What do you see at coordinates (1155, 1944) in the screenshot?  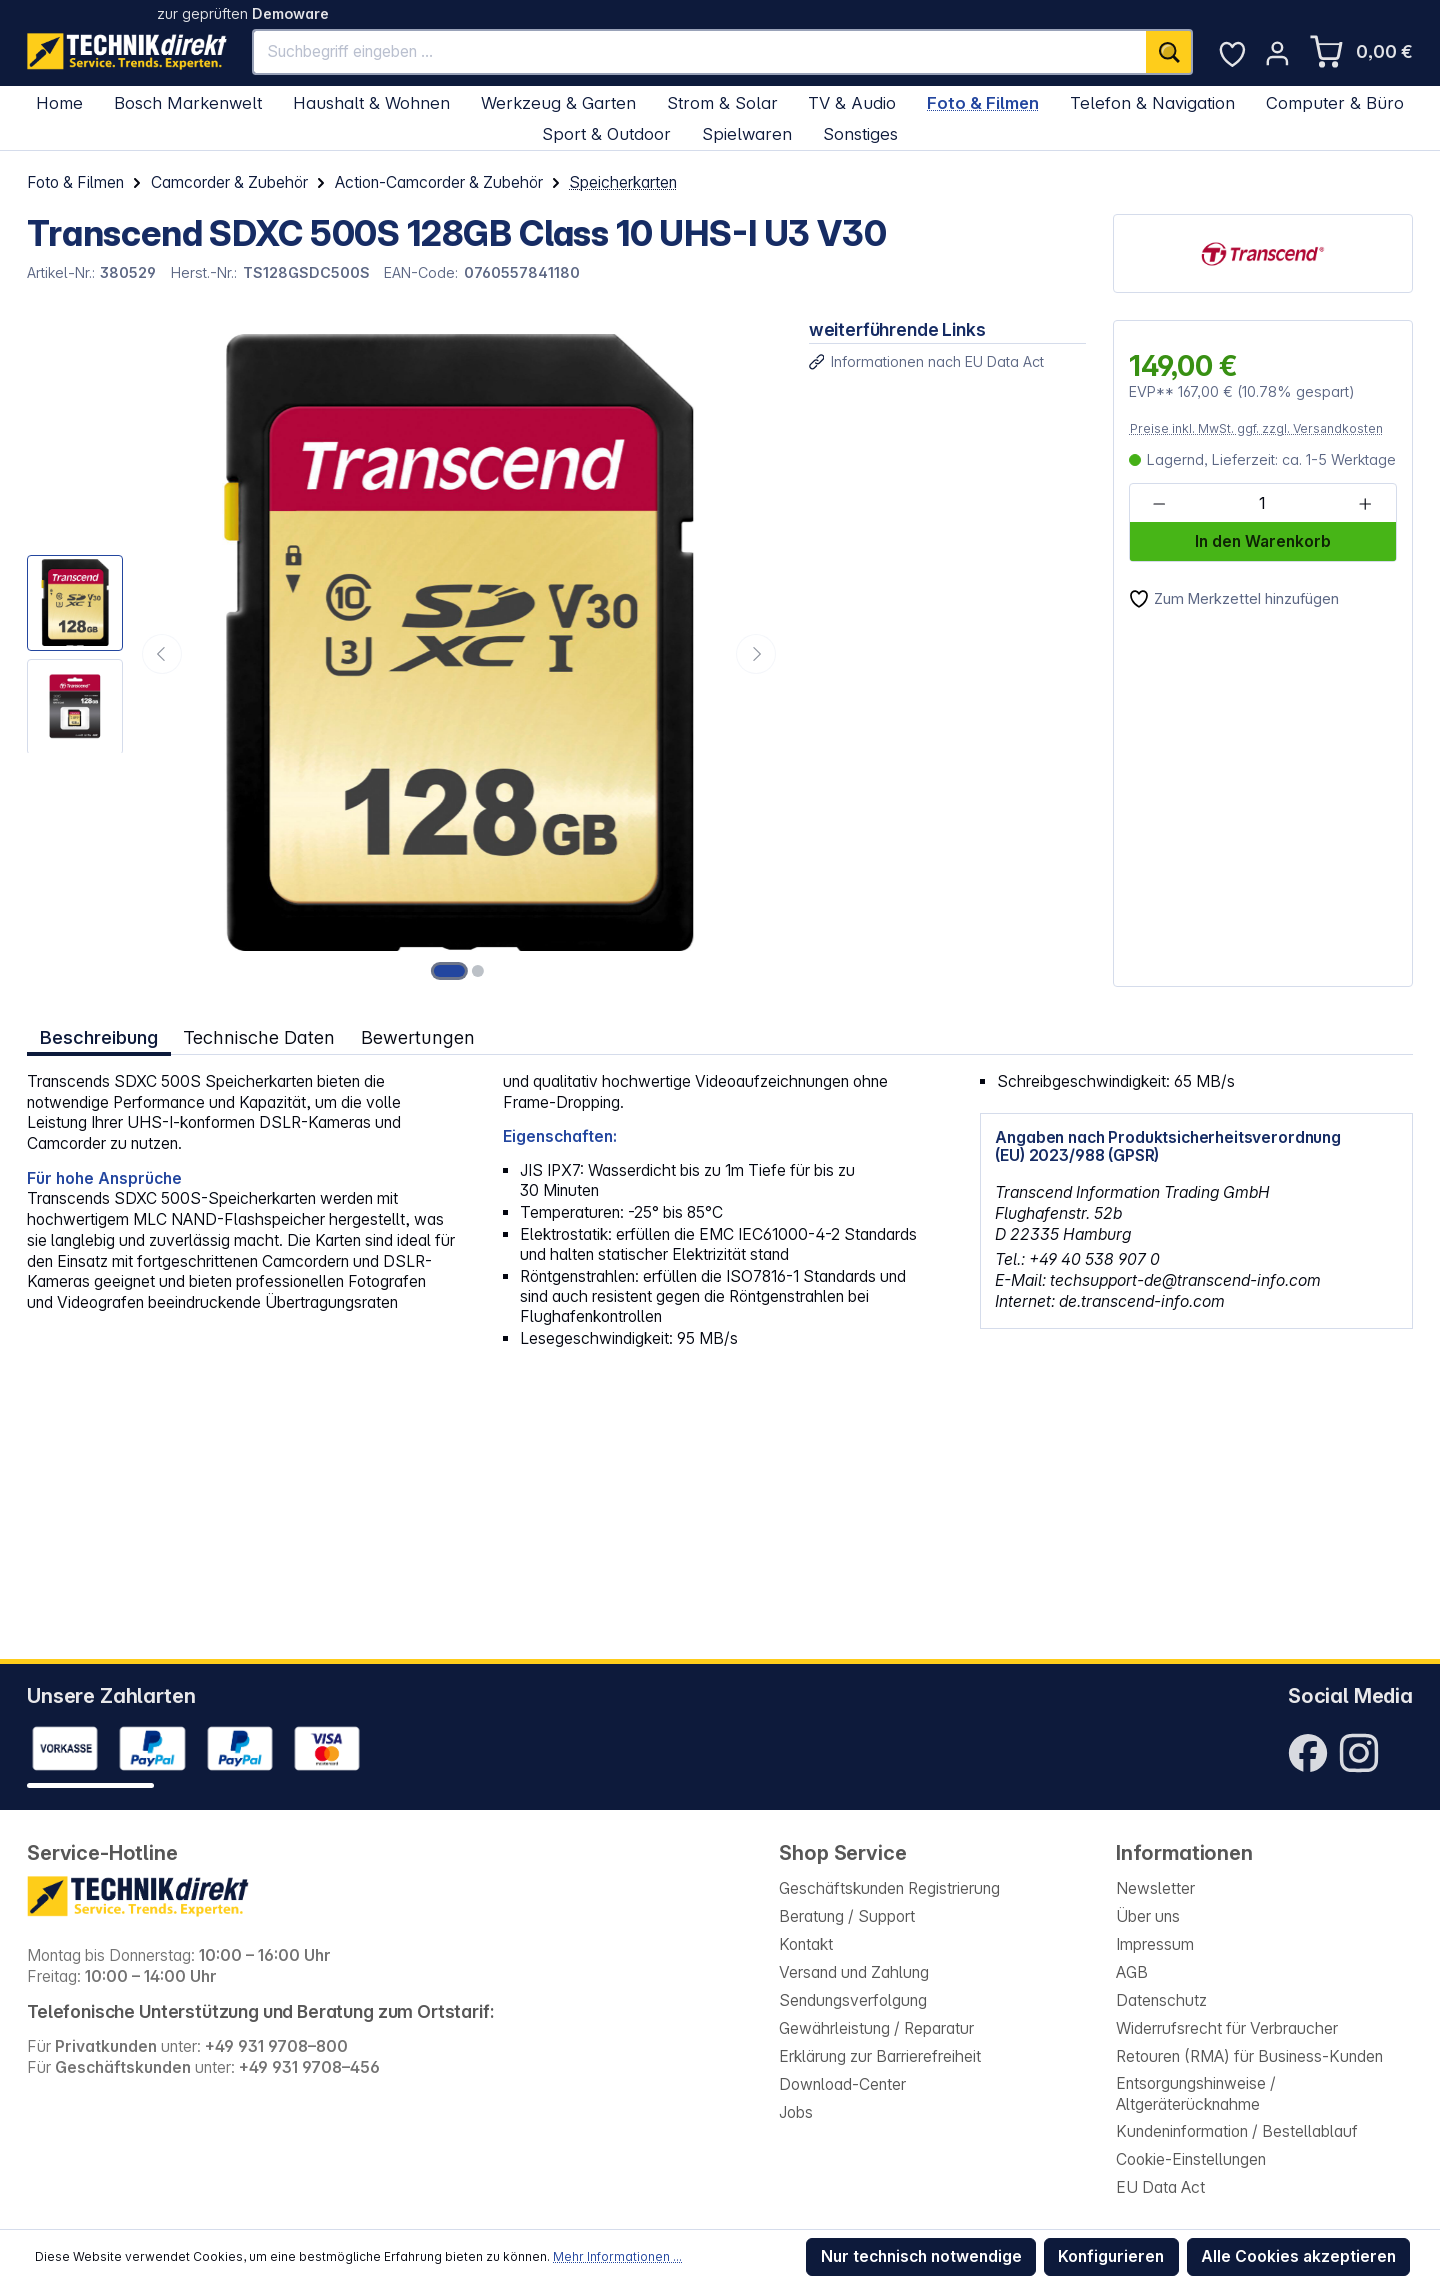 I see `Impressum` at bounding box center [1155, 1944].